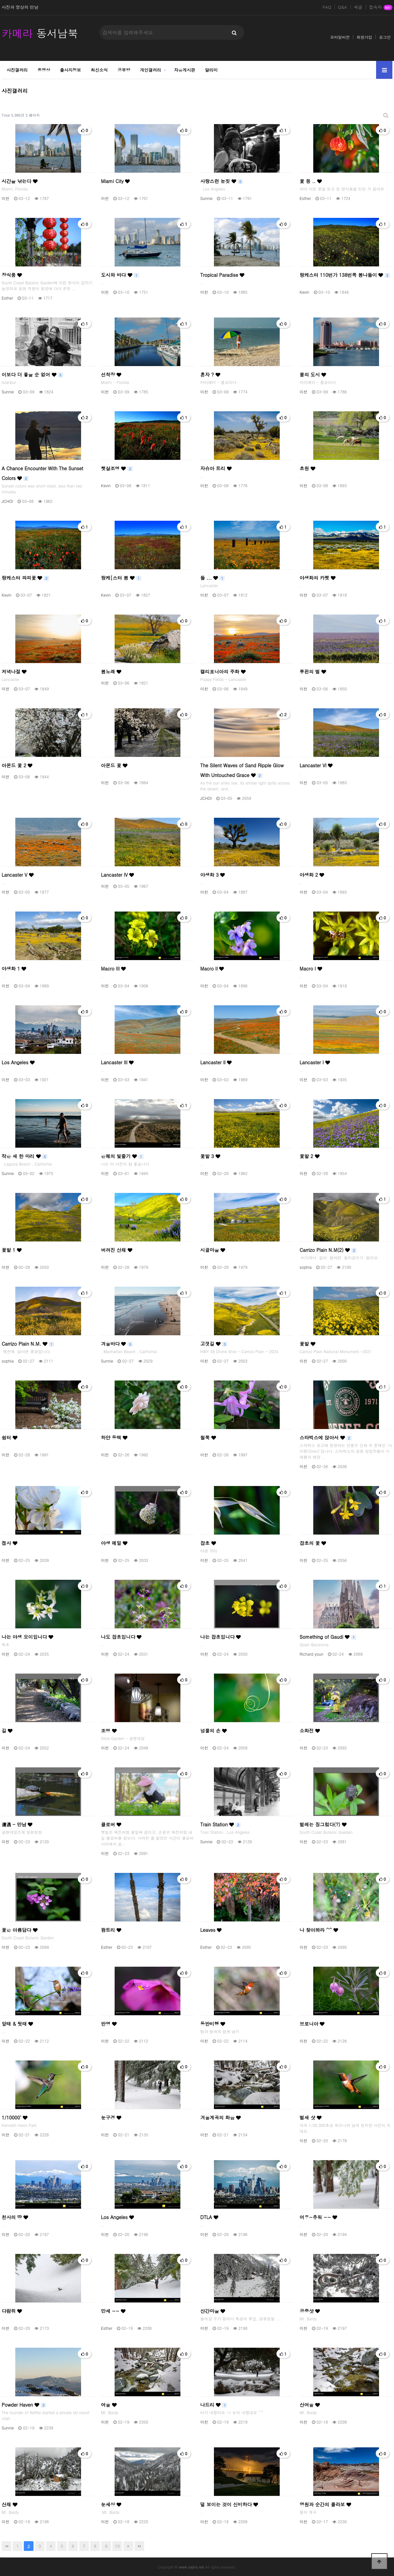  Describe the element at coordinates (221, 181) in the screenshot. I see `사랑스런 눈짓` at that location.